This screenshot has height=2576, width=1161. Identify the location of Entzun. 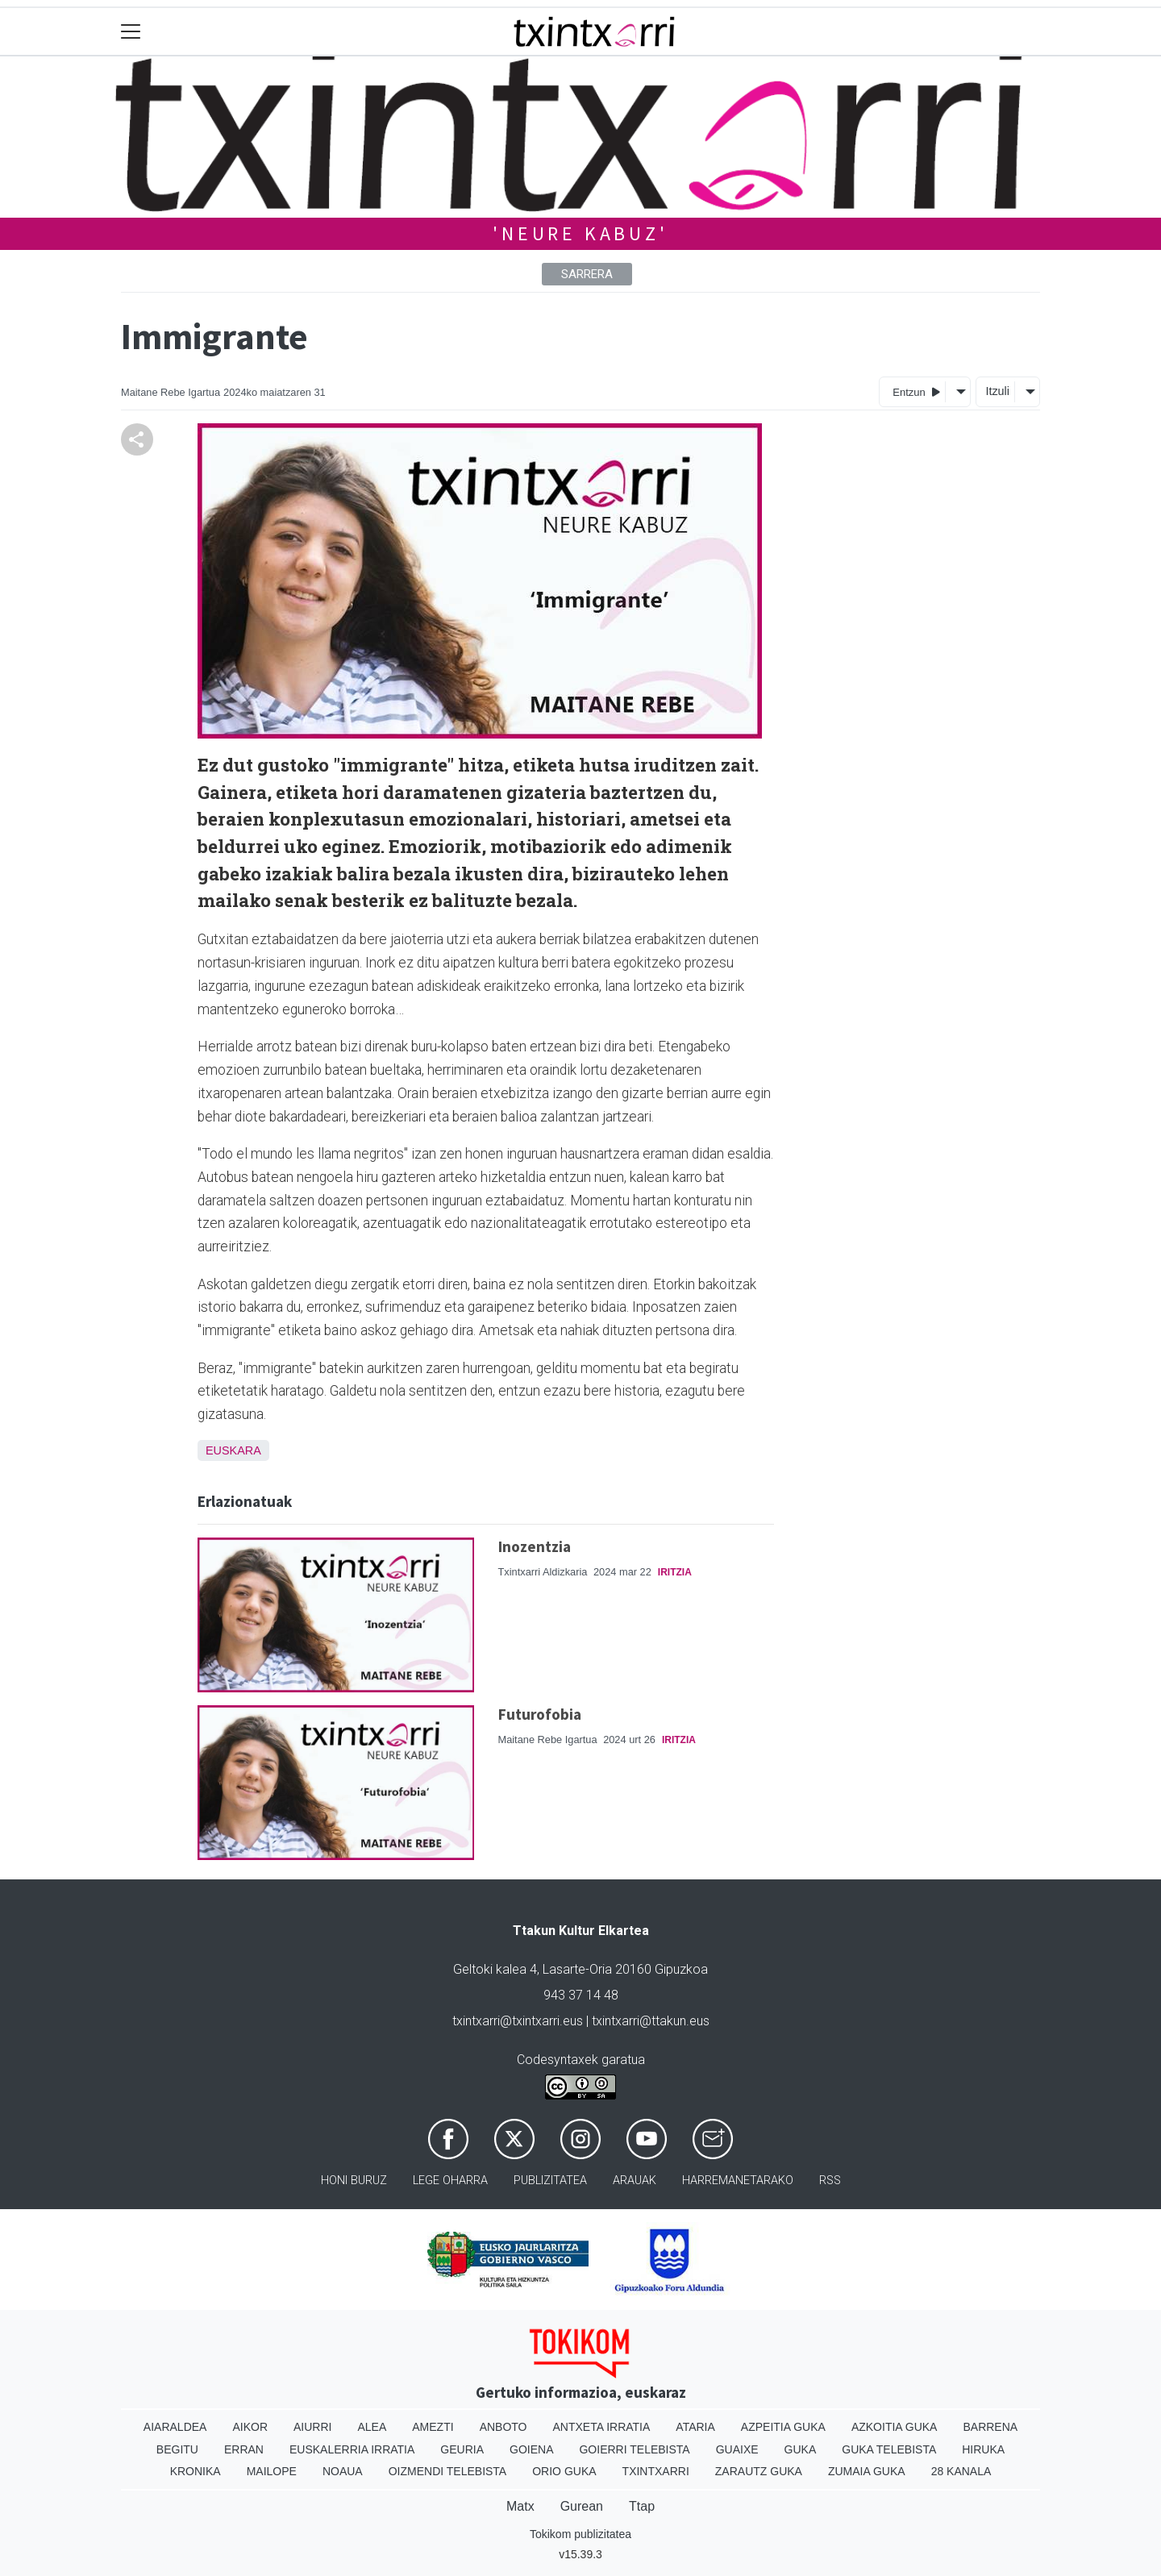
(916, 391).